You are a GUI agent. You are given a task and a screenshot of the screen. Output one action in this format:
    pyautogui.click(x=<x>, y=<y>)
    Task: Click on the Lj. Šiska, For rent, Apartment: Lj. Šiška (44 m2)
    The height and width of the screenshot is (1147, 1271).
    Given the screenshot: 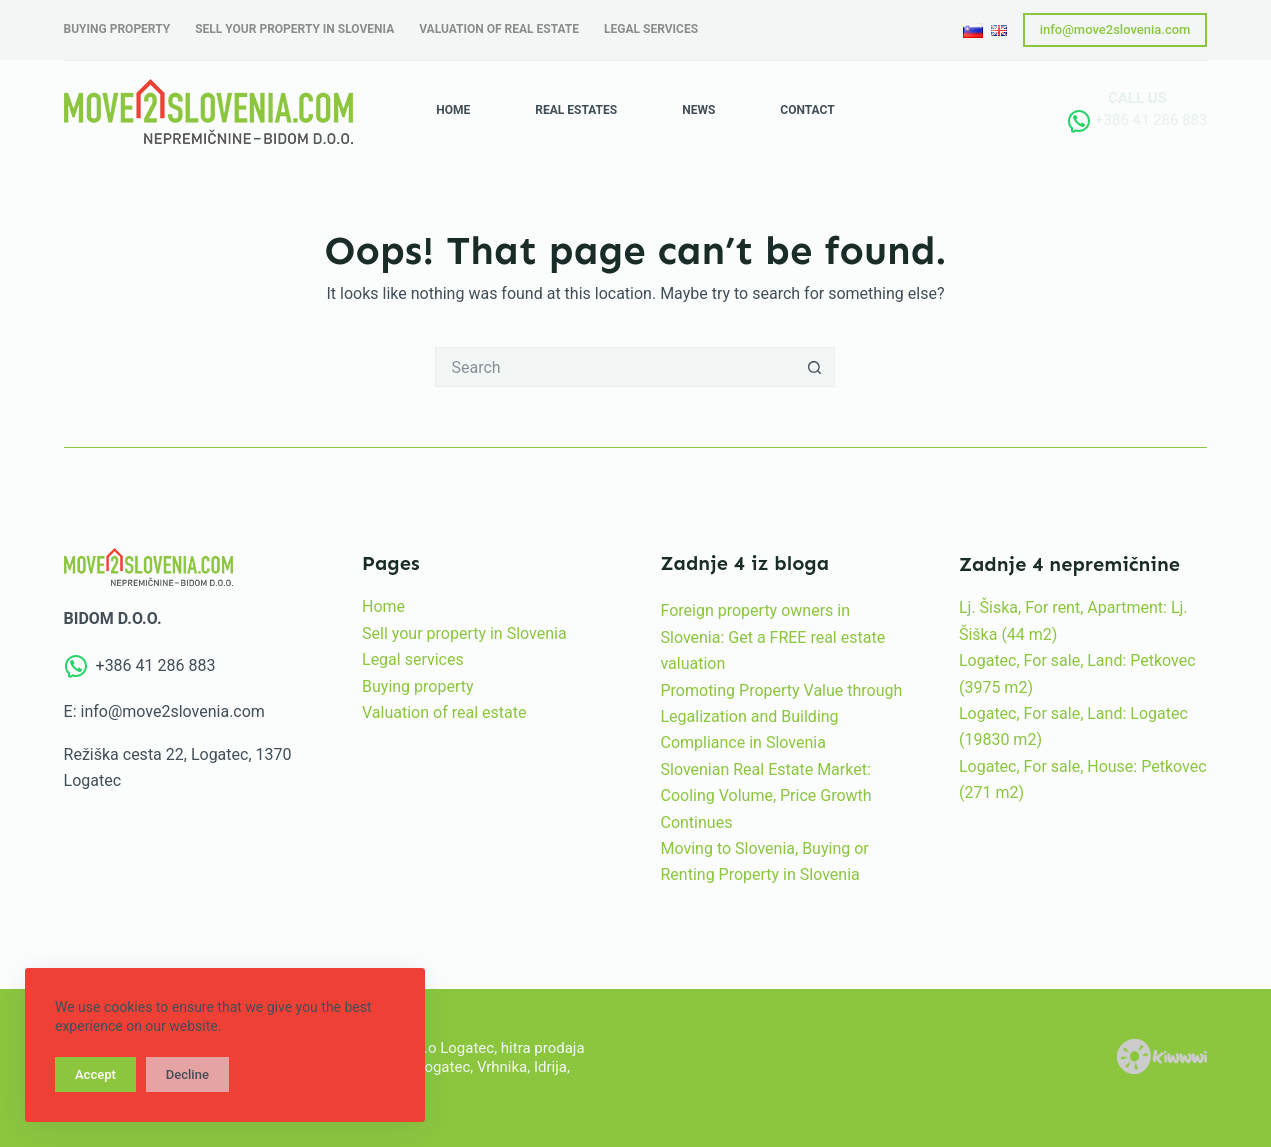 What is the action you would take?
    pyautogui.click(x=1073, y=620)
    